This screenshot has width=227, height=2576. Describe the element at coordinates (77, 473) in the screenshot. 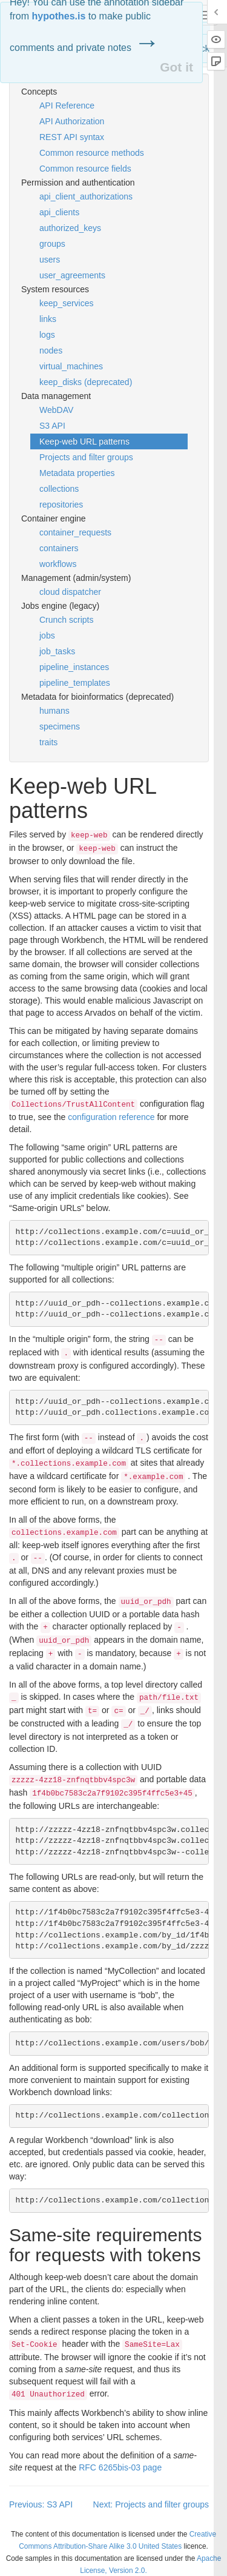

I see `Metadata properties` at that location.